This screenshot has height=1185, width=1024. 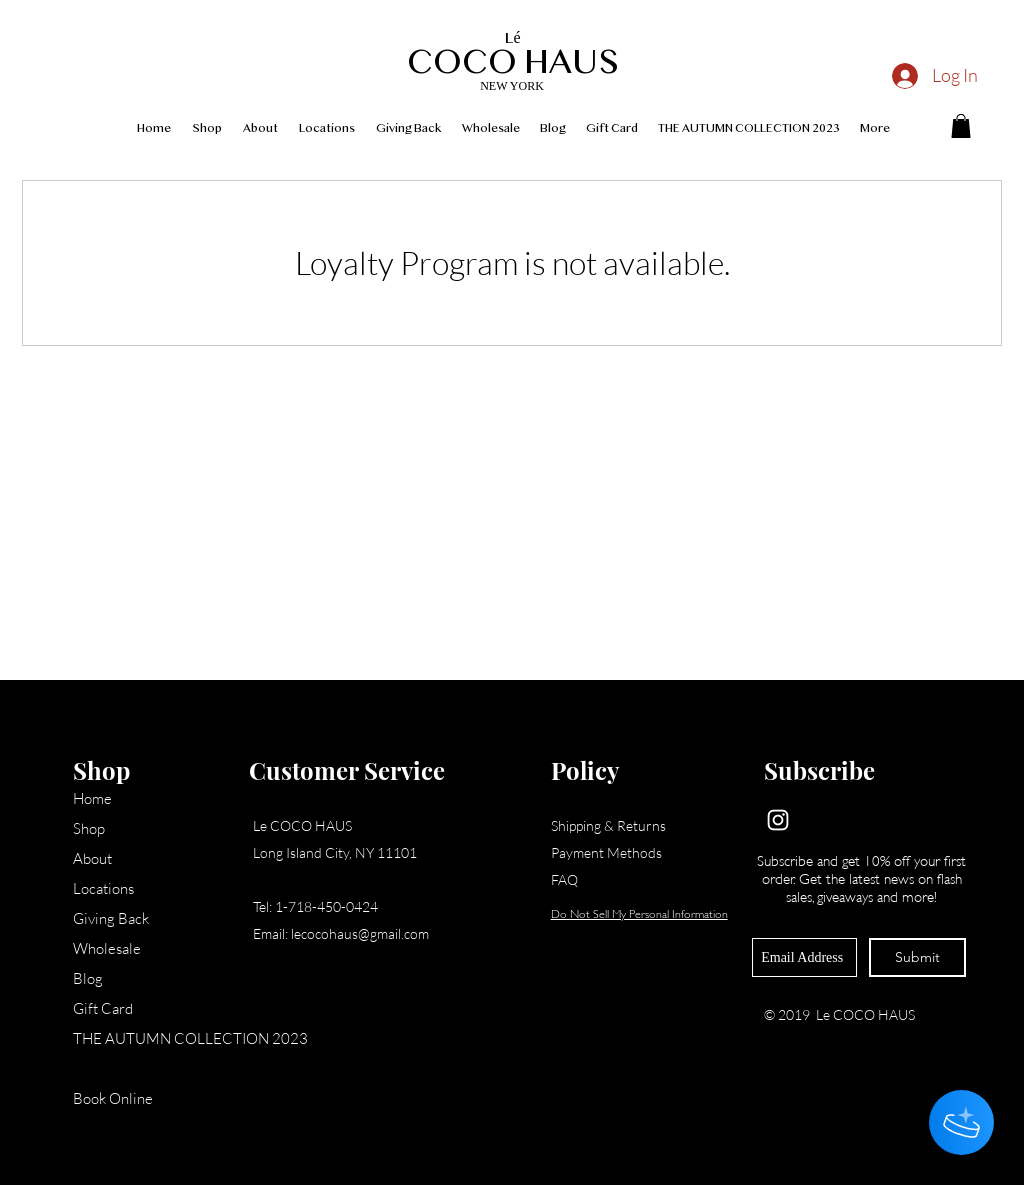 I want to click on Book Online, so click(x=113, y=1098).